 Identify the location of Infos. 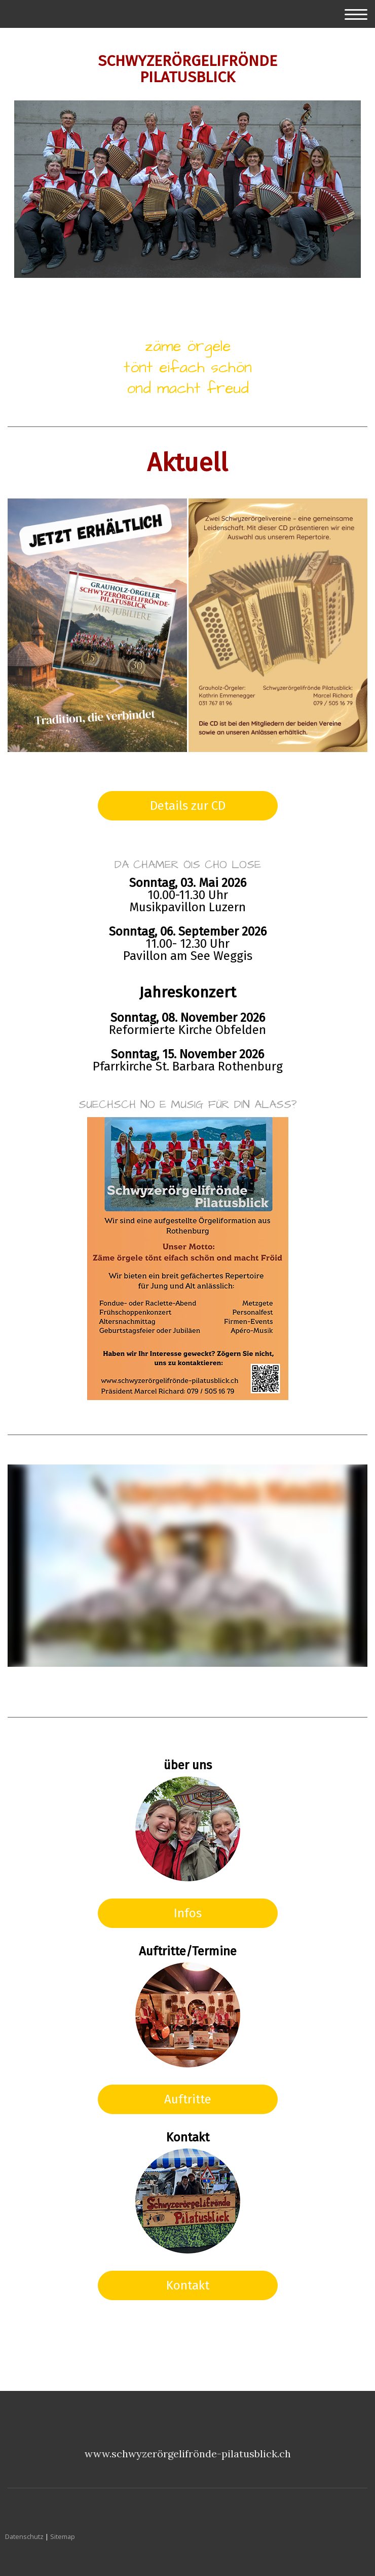
(188, 1913).